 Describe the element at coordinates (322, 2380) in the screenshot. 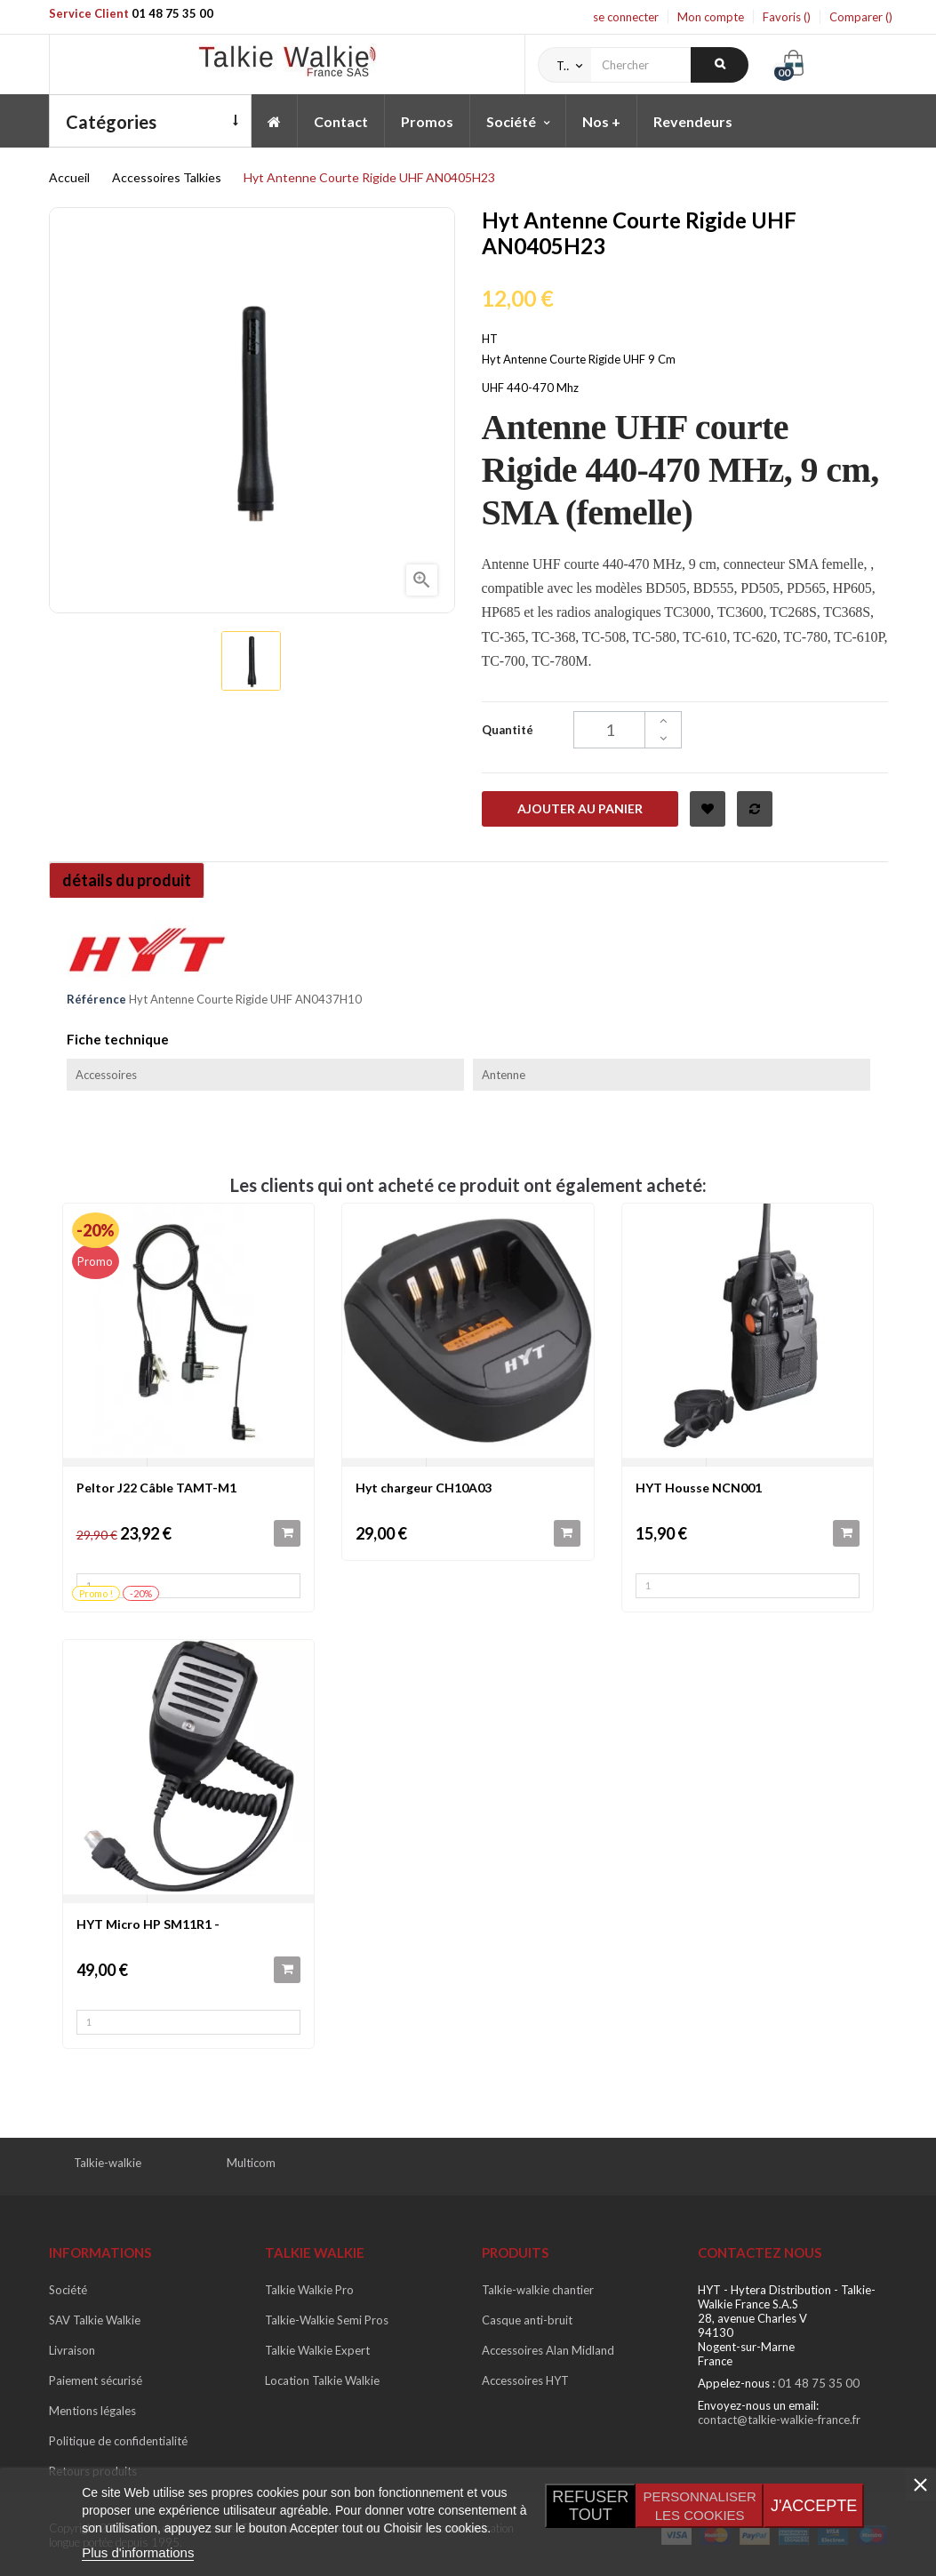

I see `Location Talkie Walkie` at that location.